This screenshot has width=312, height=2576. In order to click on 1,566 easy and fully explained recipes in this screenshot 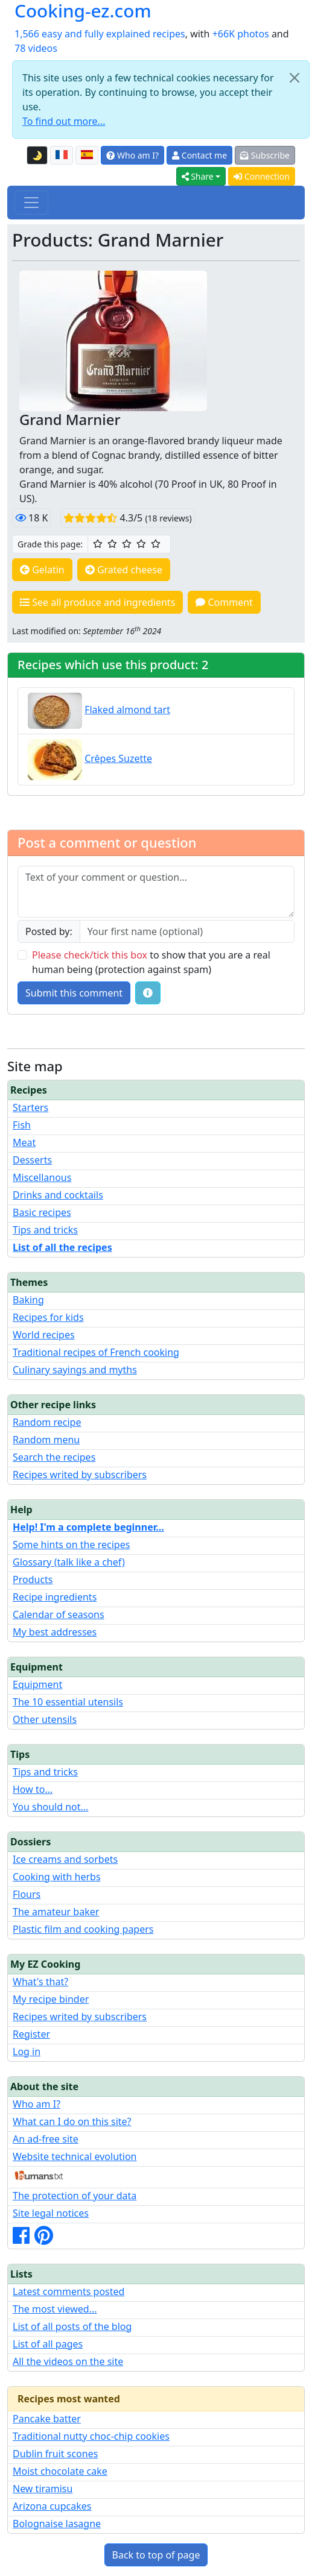, I will do `click(99, 33)`.